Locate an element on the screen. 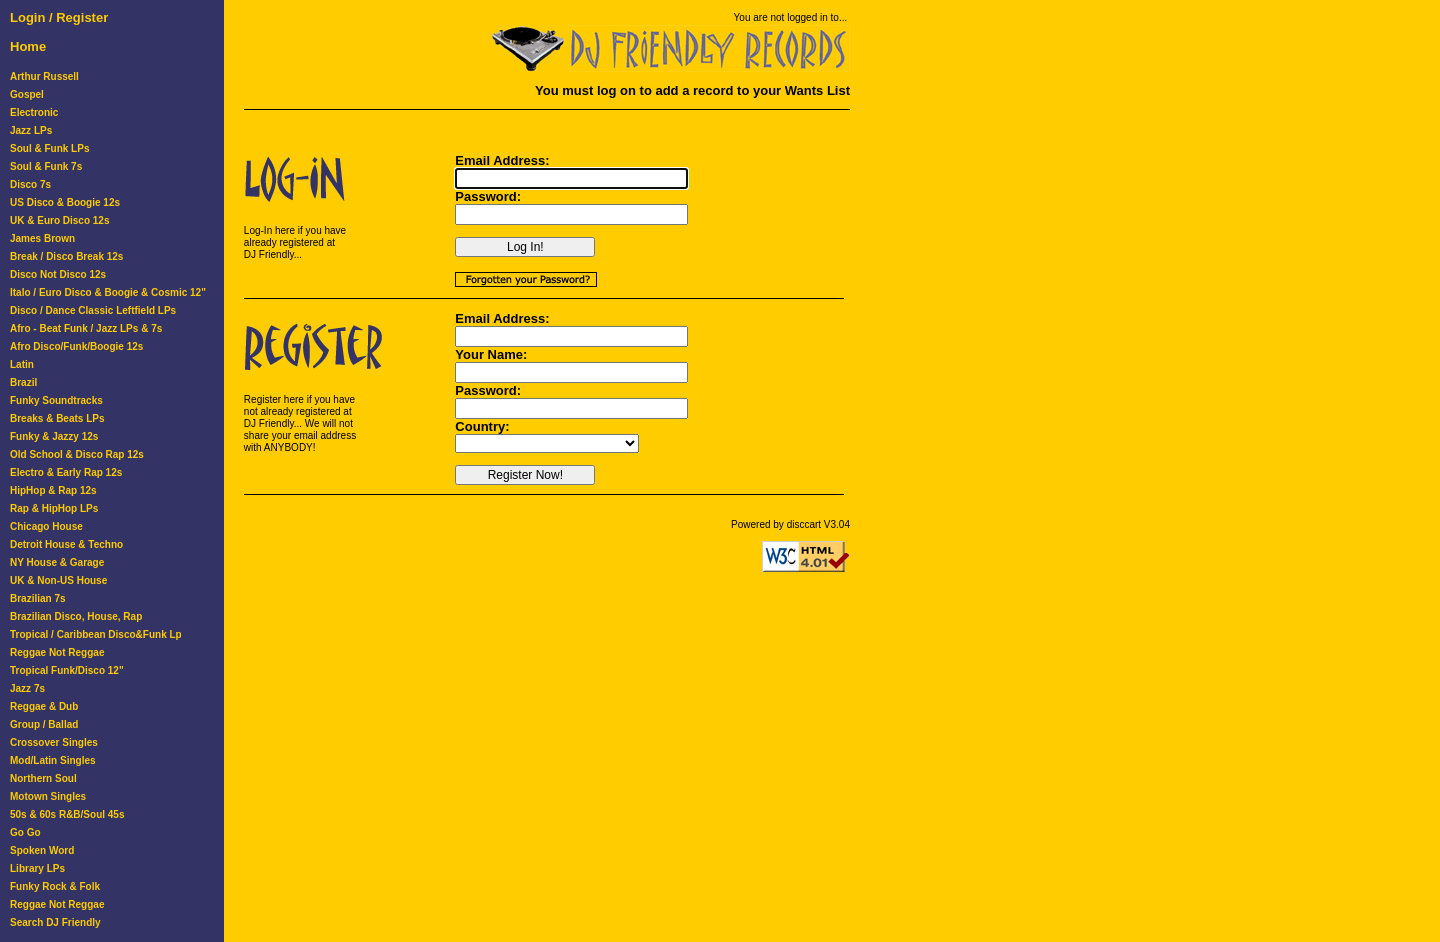  Crossover Singles is located at coordinates (54, 742).